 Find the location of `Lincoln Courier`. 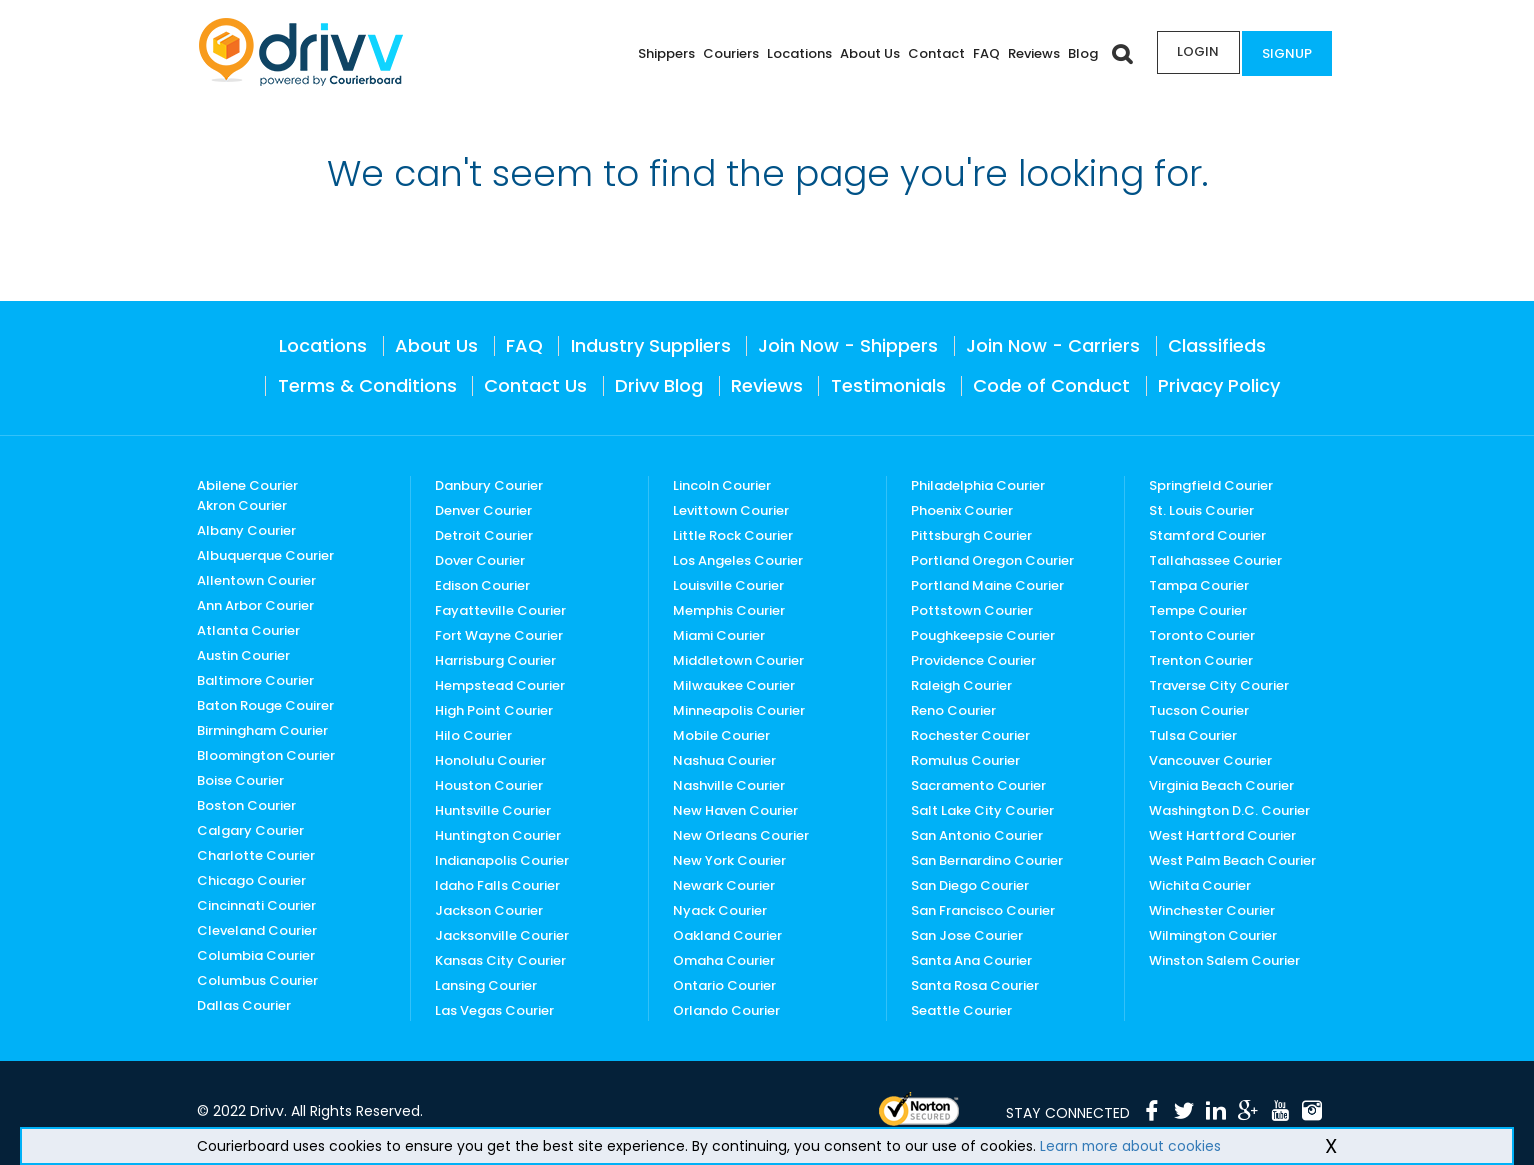

Lincoln Courier is located at coordinates (722, 485).